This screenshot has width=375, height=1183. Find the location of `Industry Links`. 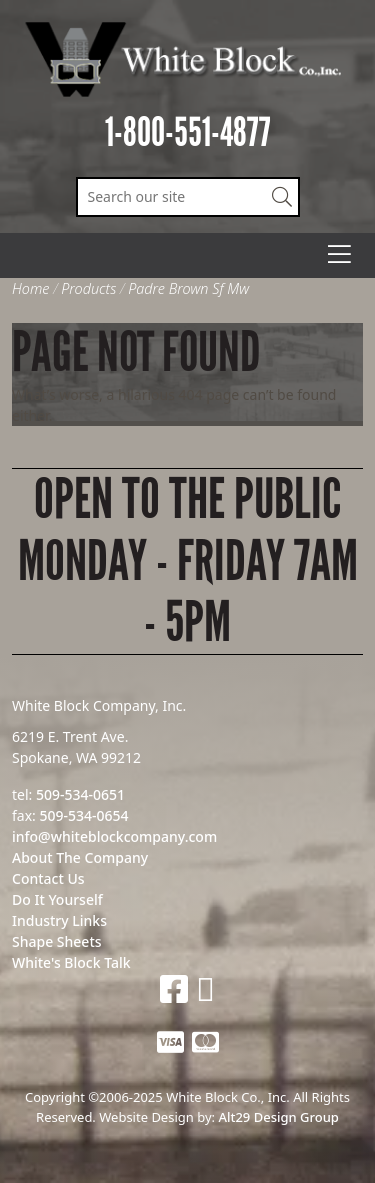

Industry Links is located at coordinates (59, 920).